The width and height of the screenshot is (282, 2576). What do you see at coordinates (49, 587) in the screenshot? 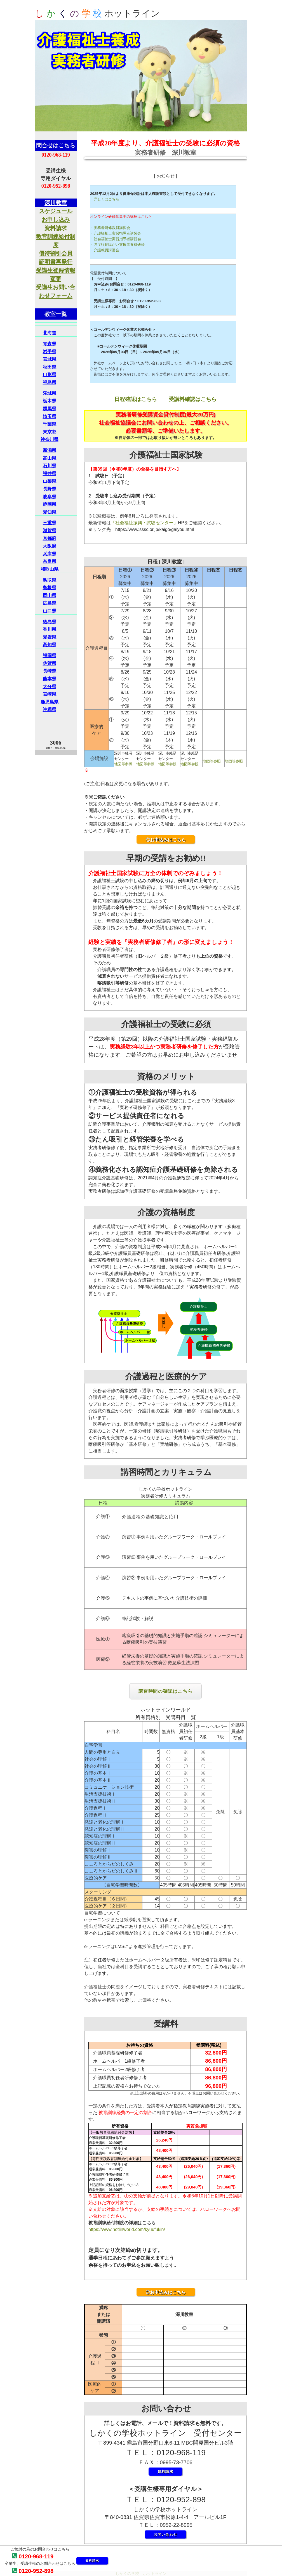
I see `島根県` at bounding box center [49, 587].